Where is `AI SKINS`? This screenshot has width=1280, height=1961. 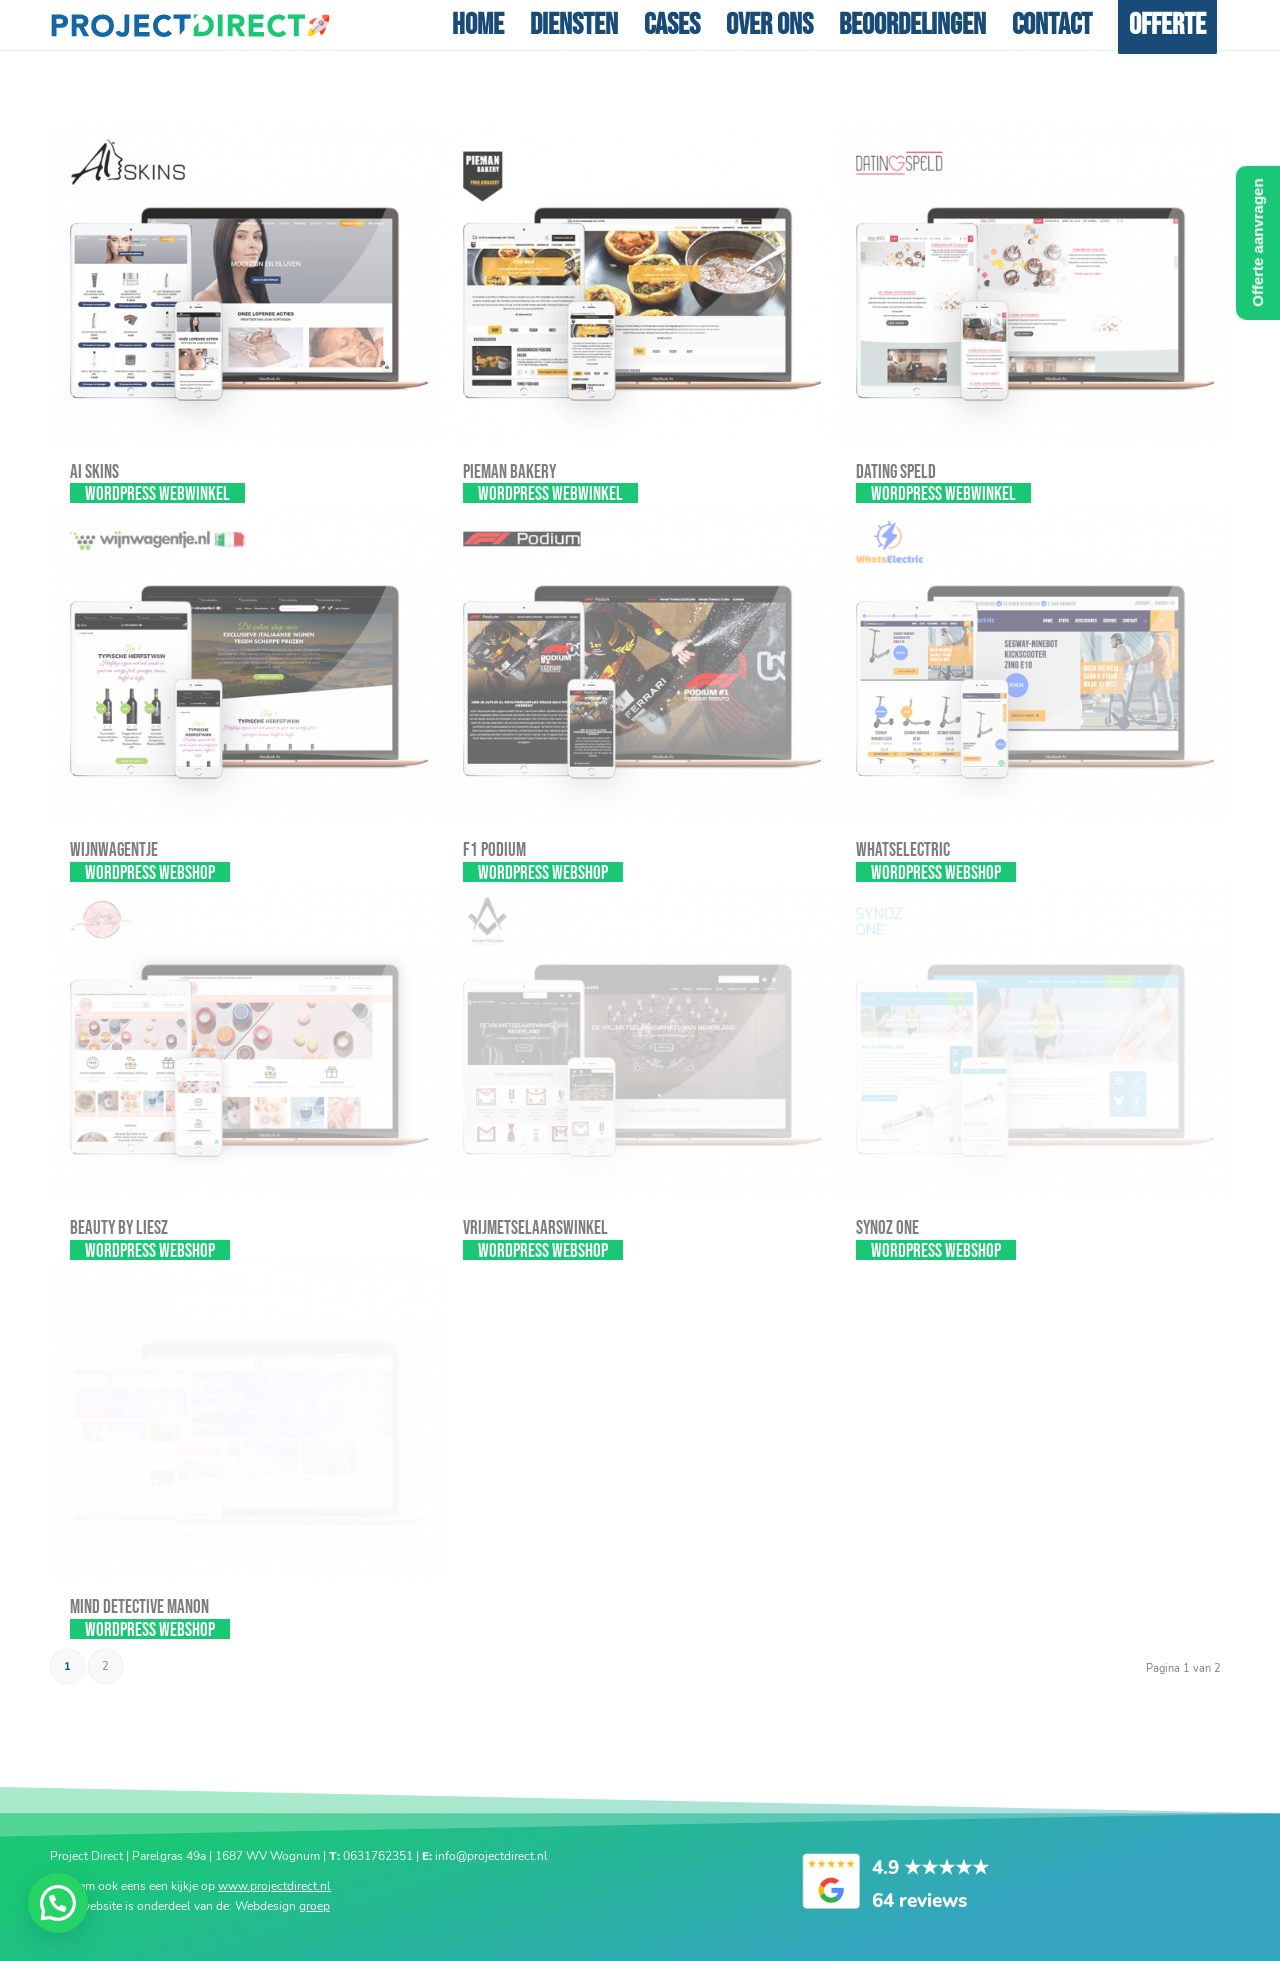
AI SKINS is located at coordinates (94, 472).